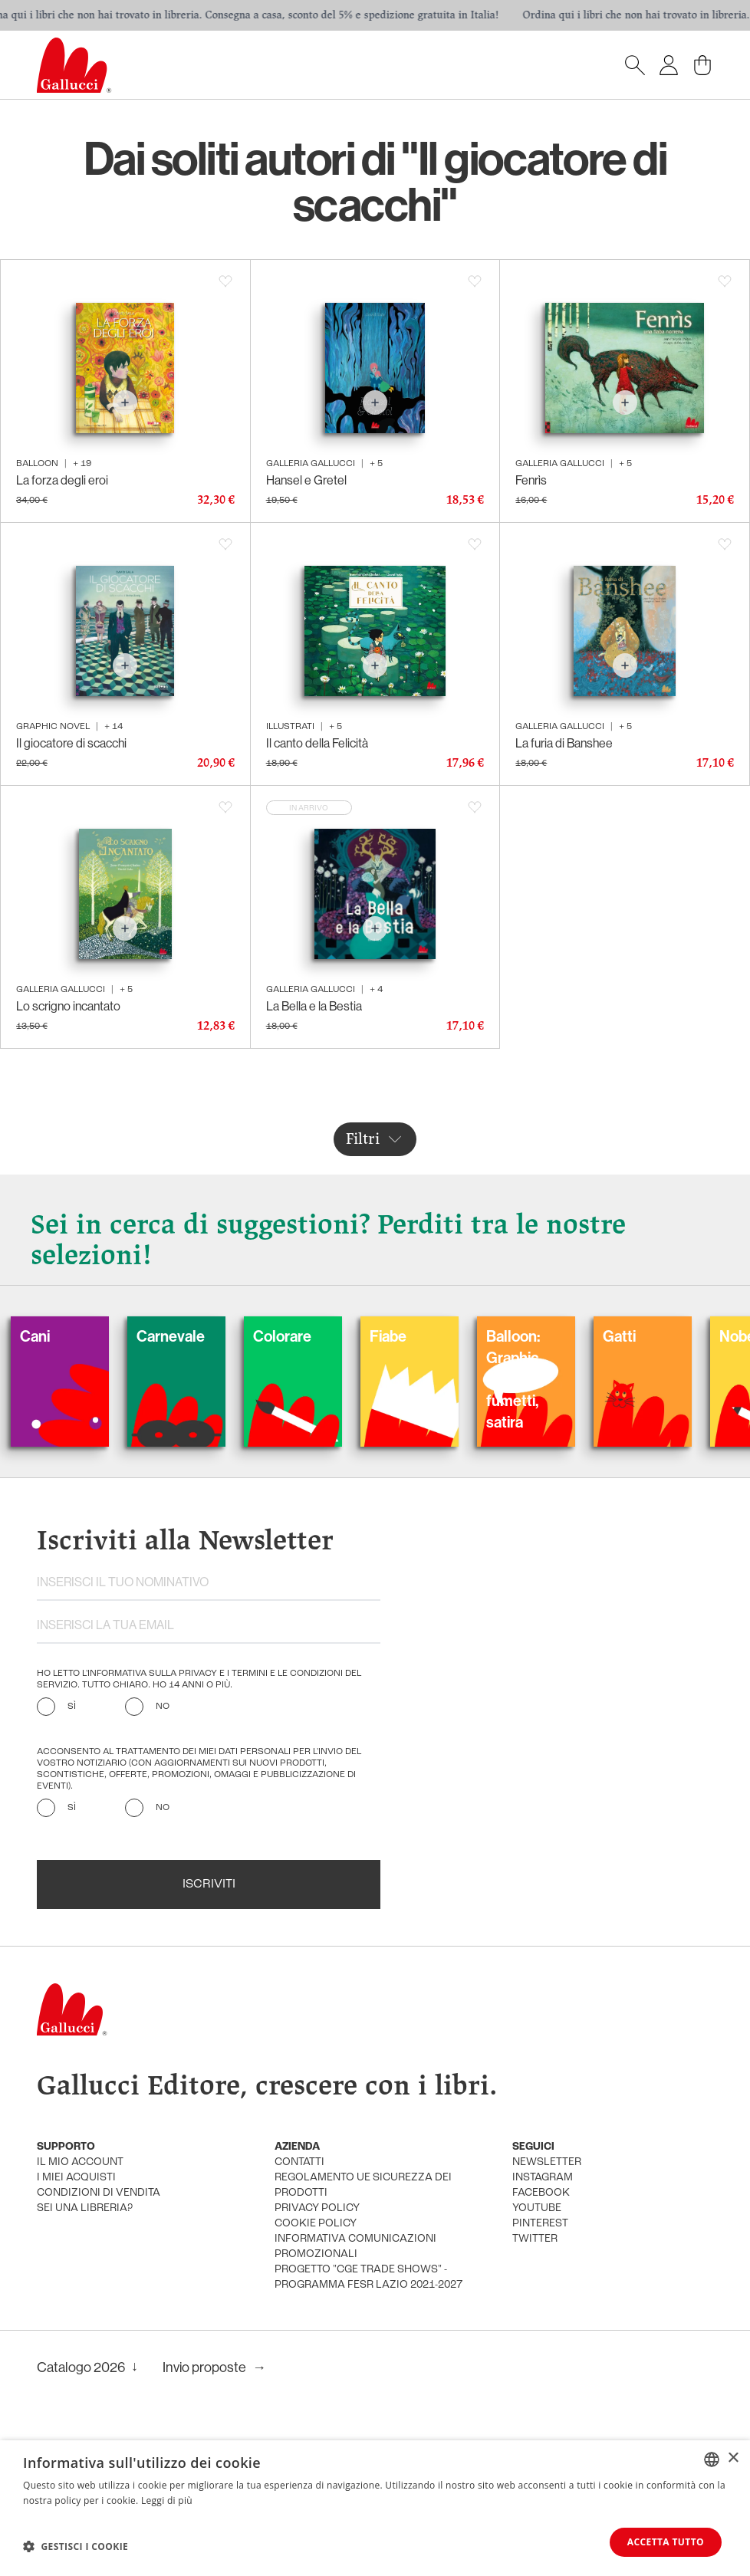  What do you see at coordinates (98, 2193) in the screenshot?
I see `condizioni di vendita` at bounding box center [98, 2193].